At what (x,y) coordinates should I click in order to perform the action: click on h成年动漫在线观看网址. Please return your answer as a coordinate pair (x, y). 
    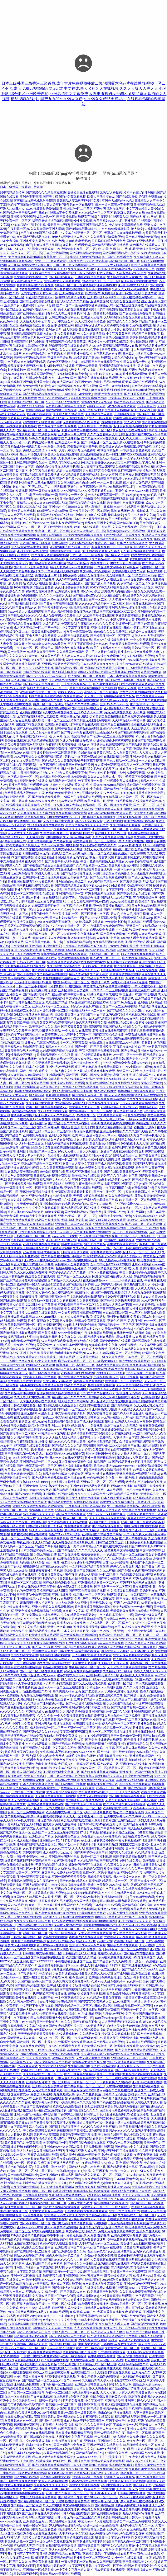
    Looking at the image, I should click on (48, 2231).